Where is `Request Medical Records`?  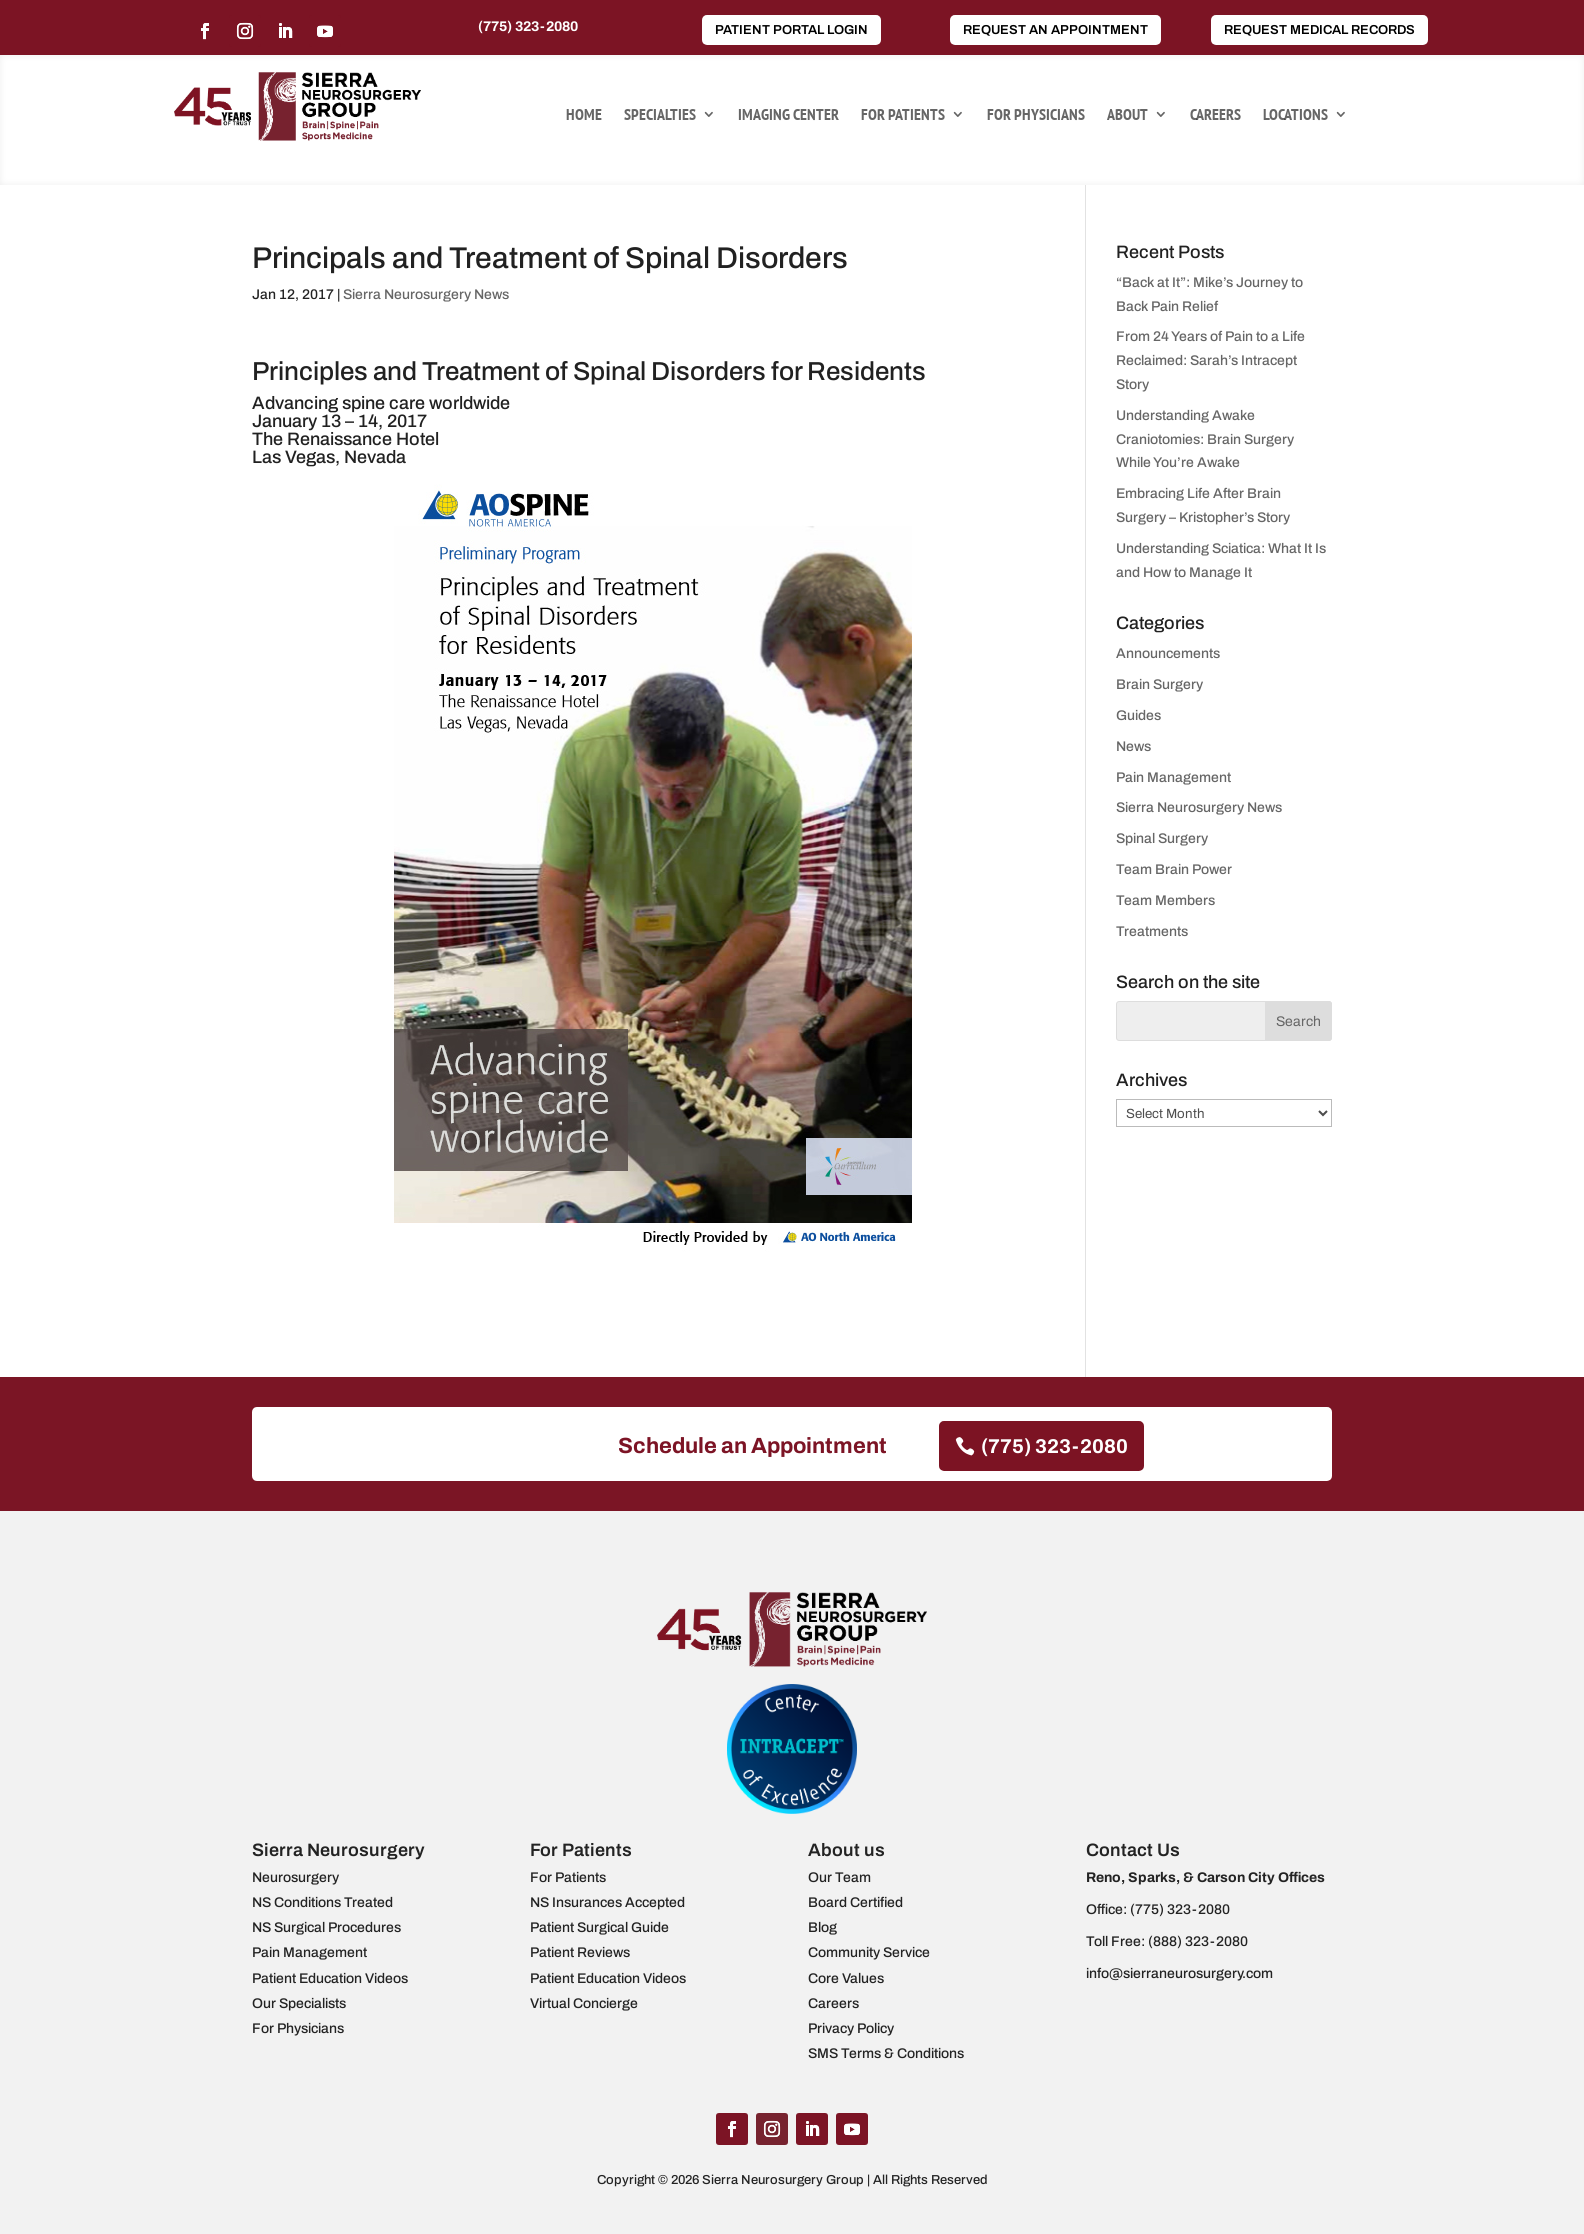 Request Medical Records is located at coordinates (1319, 30).